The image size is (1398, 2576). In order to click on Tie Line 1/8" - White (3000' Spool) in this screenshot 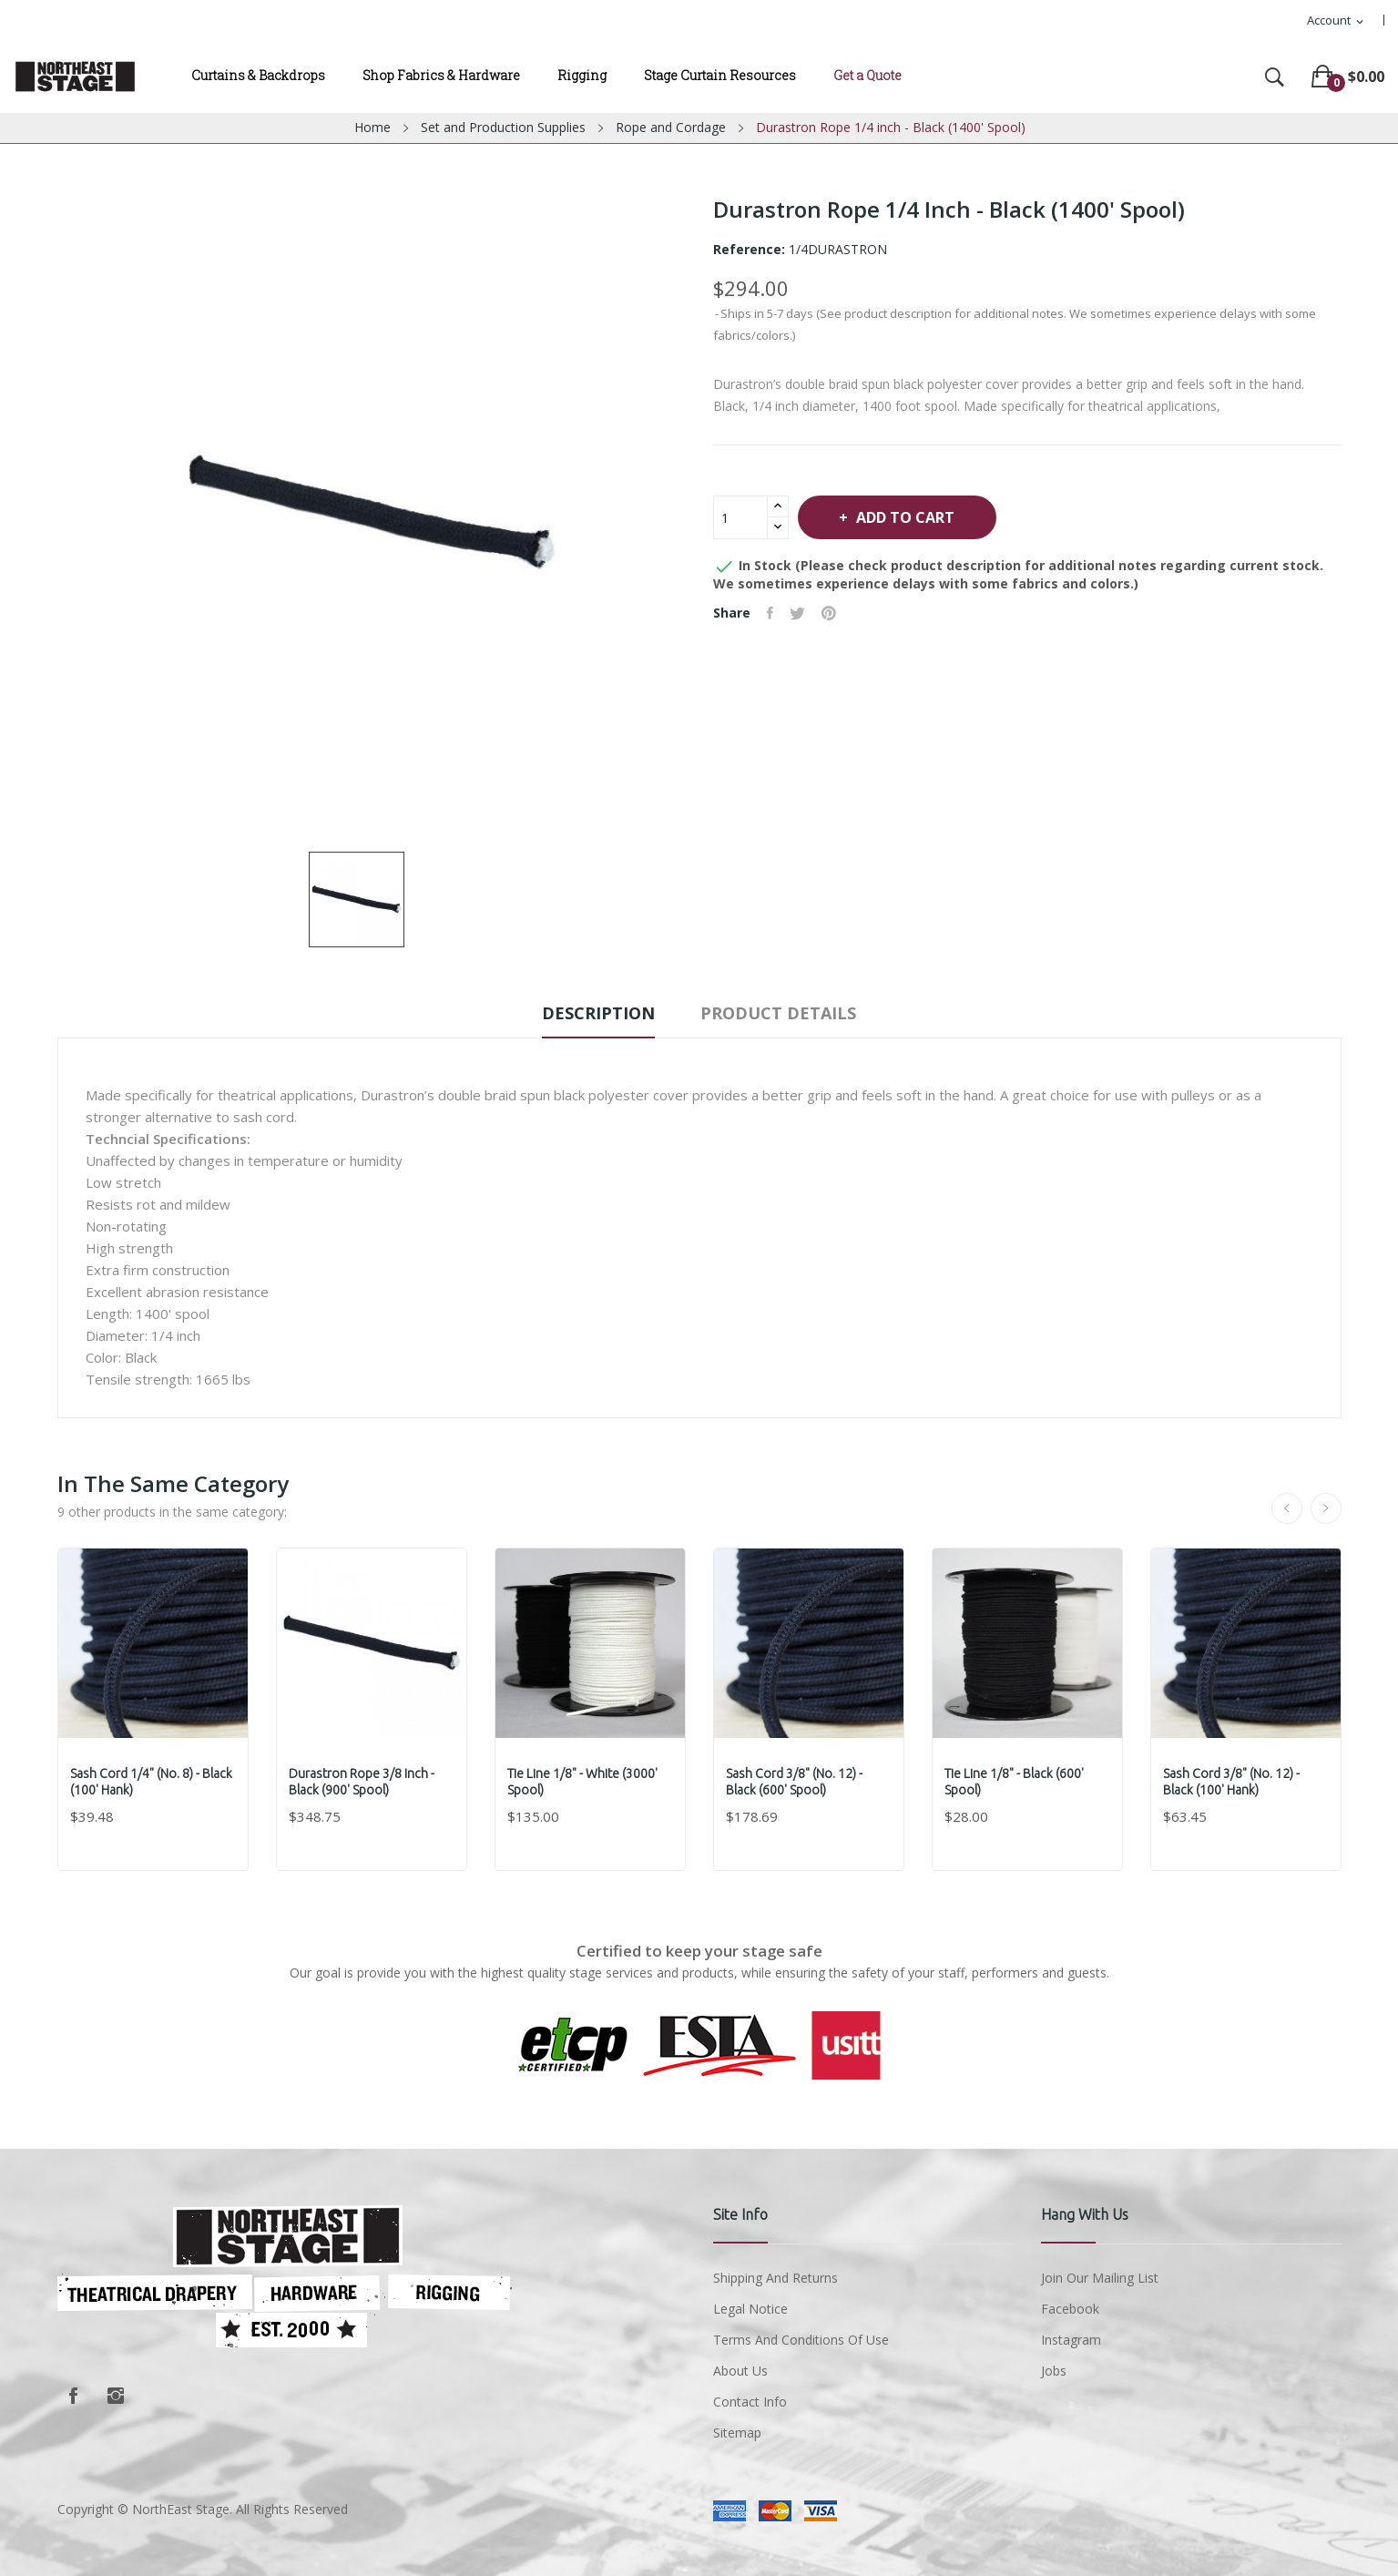, I will do `click(584, 1781)`.